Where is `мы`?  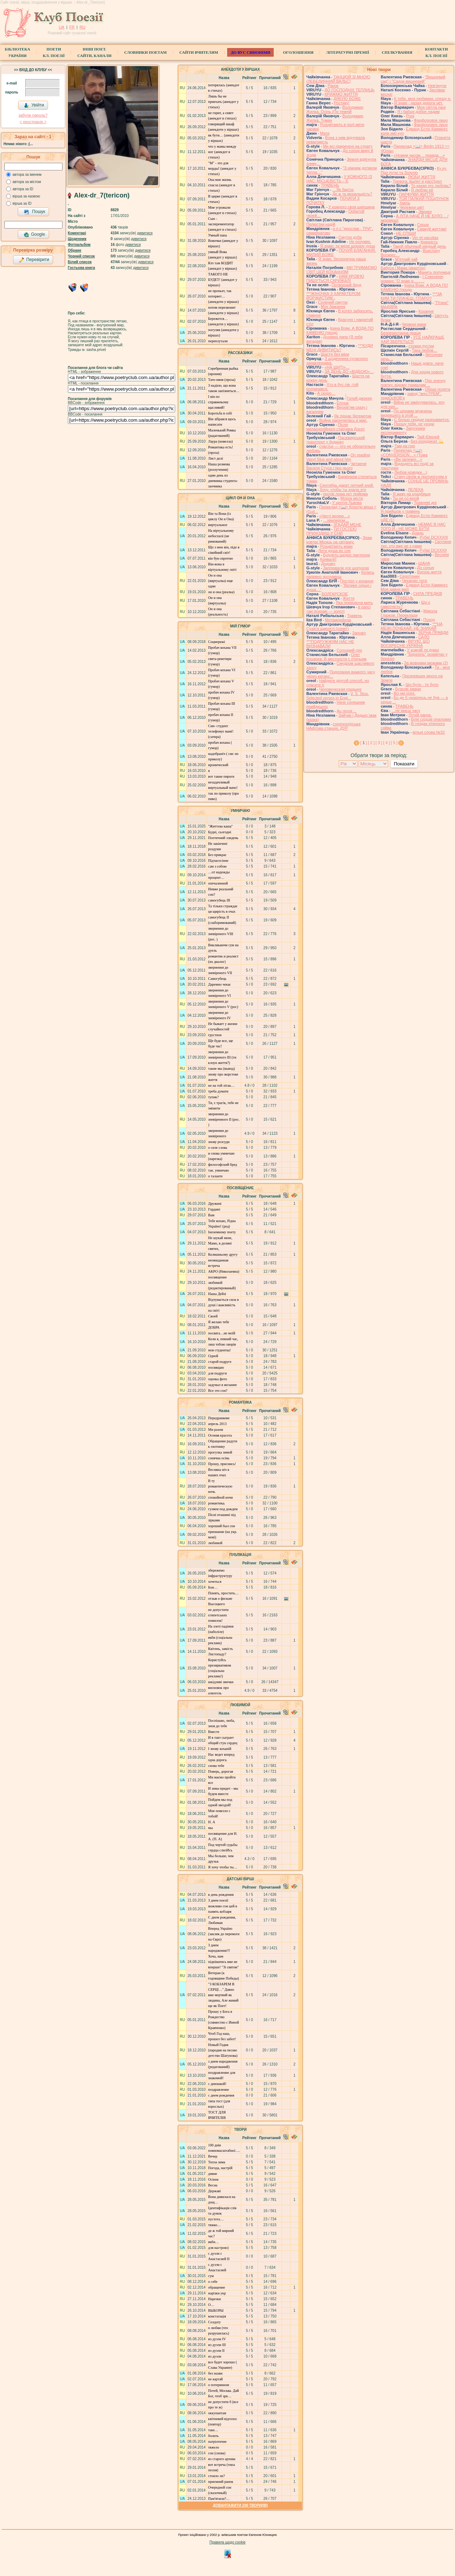 мы is located at coordinates (210, 1828).